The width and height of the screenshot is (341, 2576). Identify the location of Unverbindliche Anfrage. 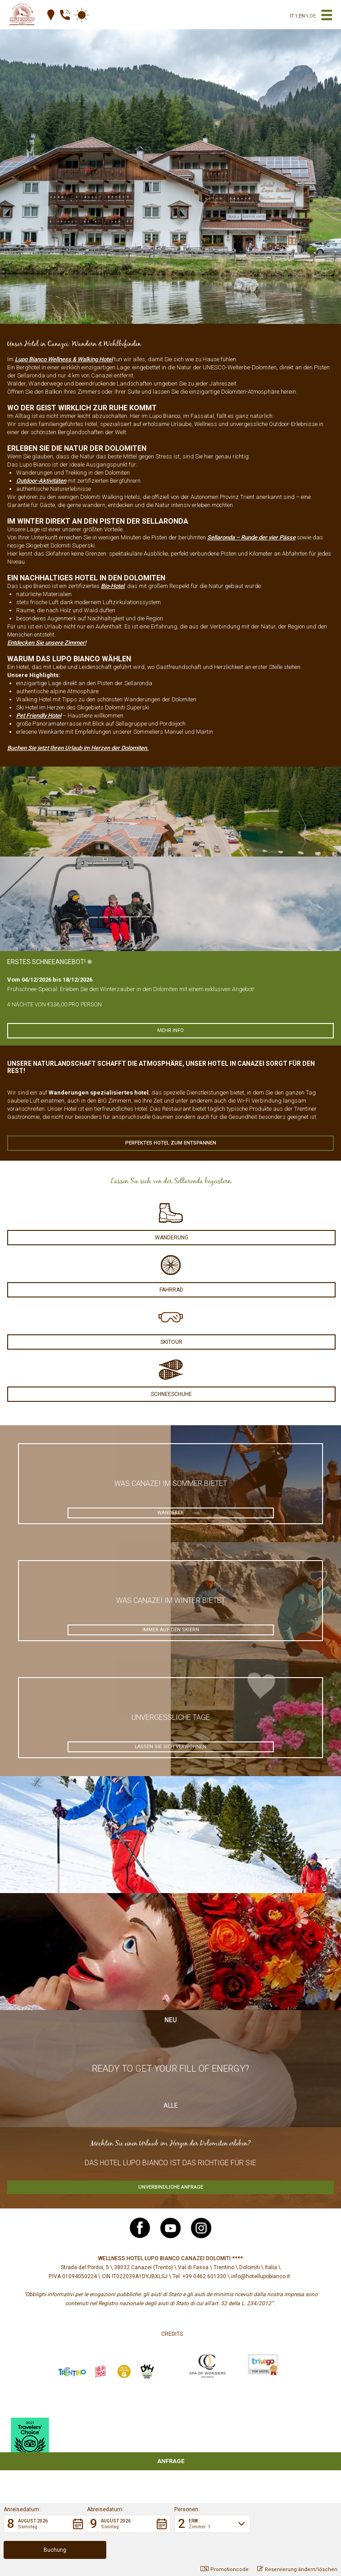
(170, 2187).